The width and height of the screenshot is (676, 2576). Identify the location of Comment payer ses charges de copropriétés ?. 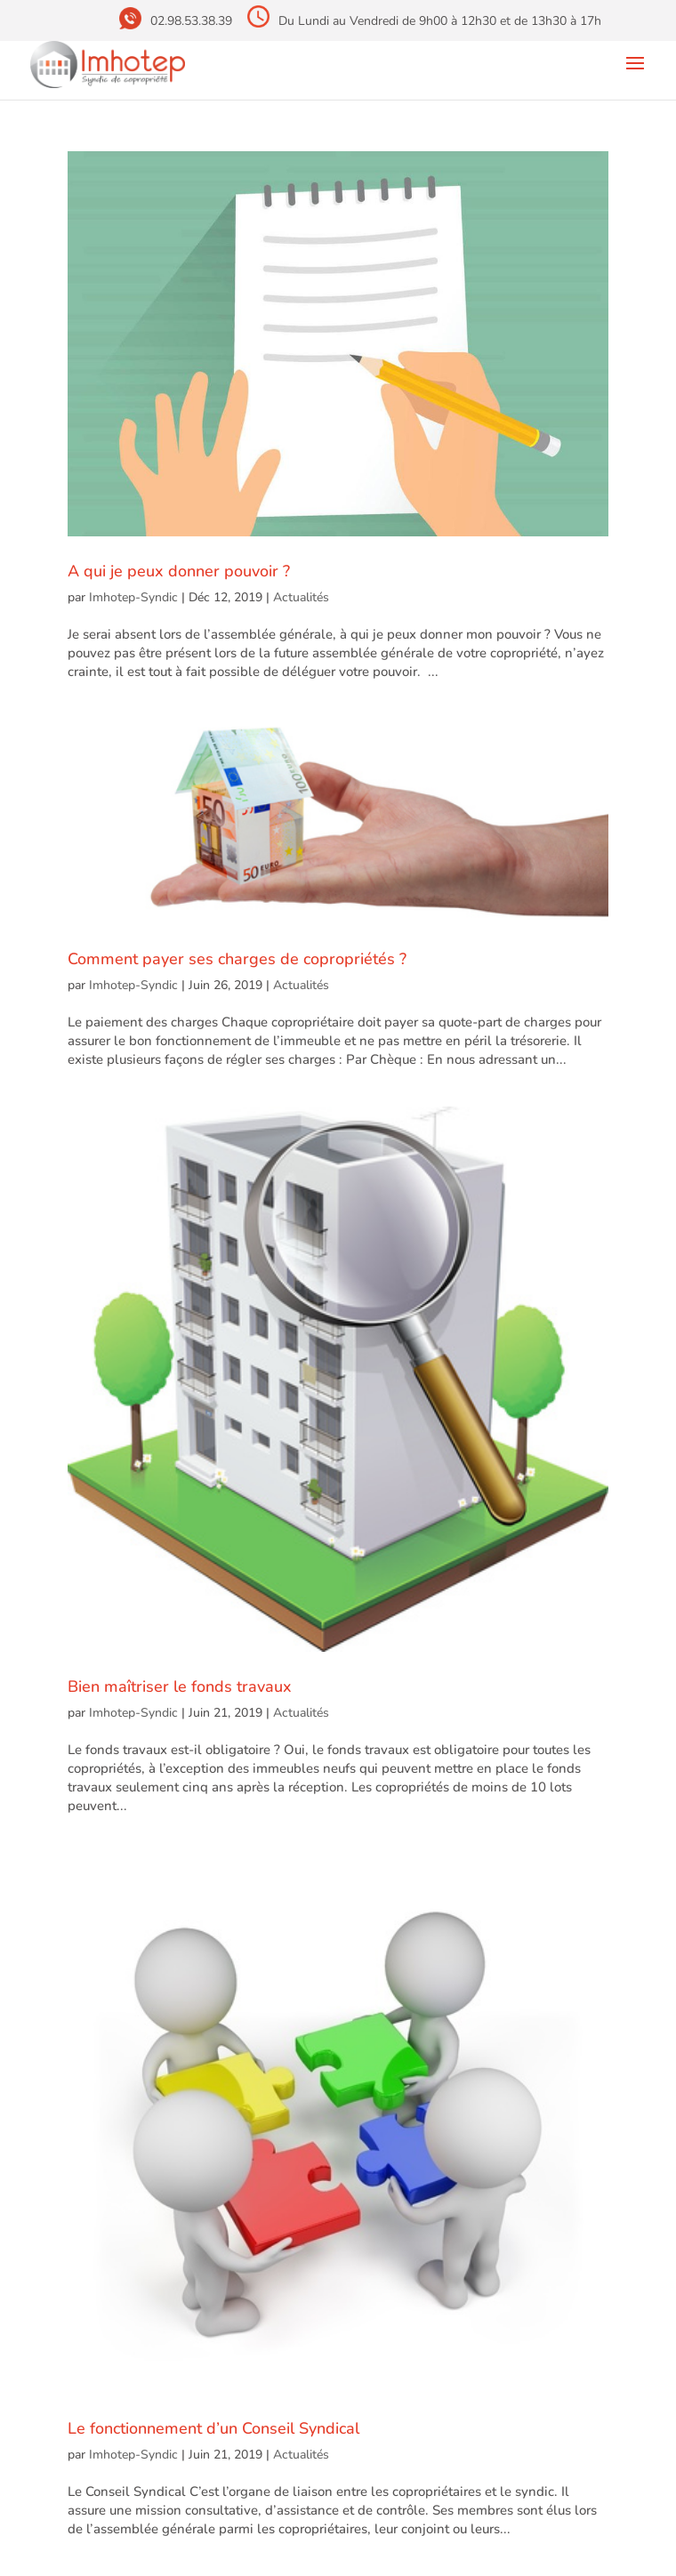
(237, 959).